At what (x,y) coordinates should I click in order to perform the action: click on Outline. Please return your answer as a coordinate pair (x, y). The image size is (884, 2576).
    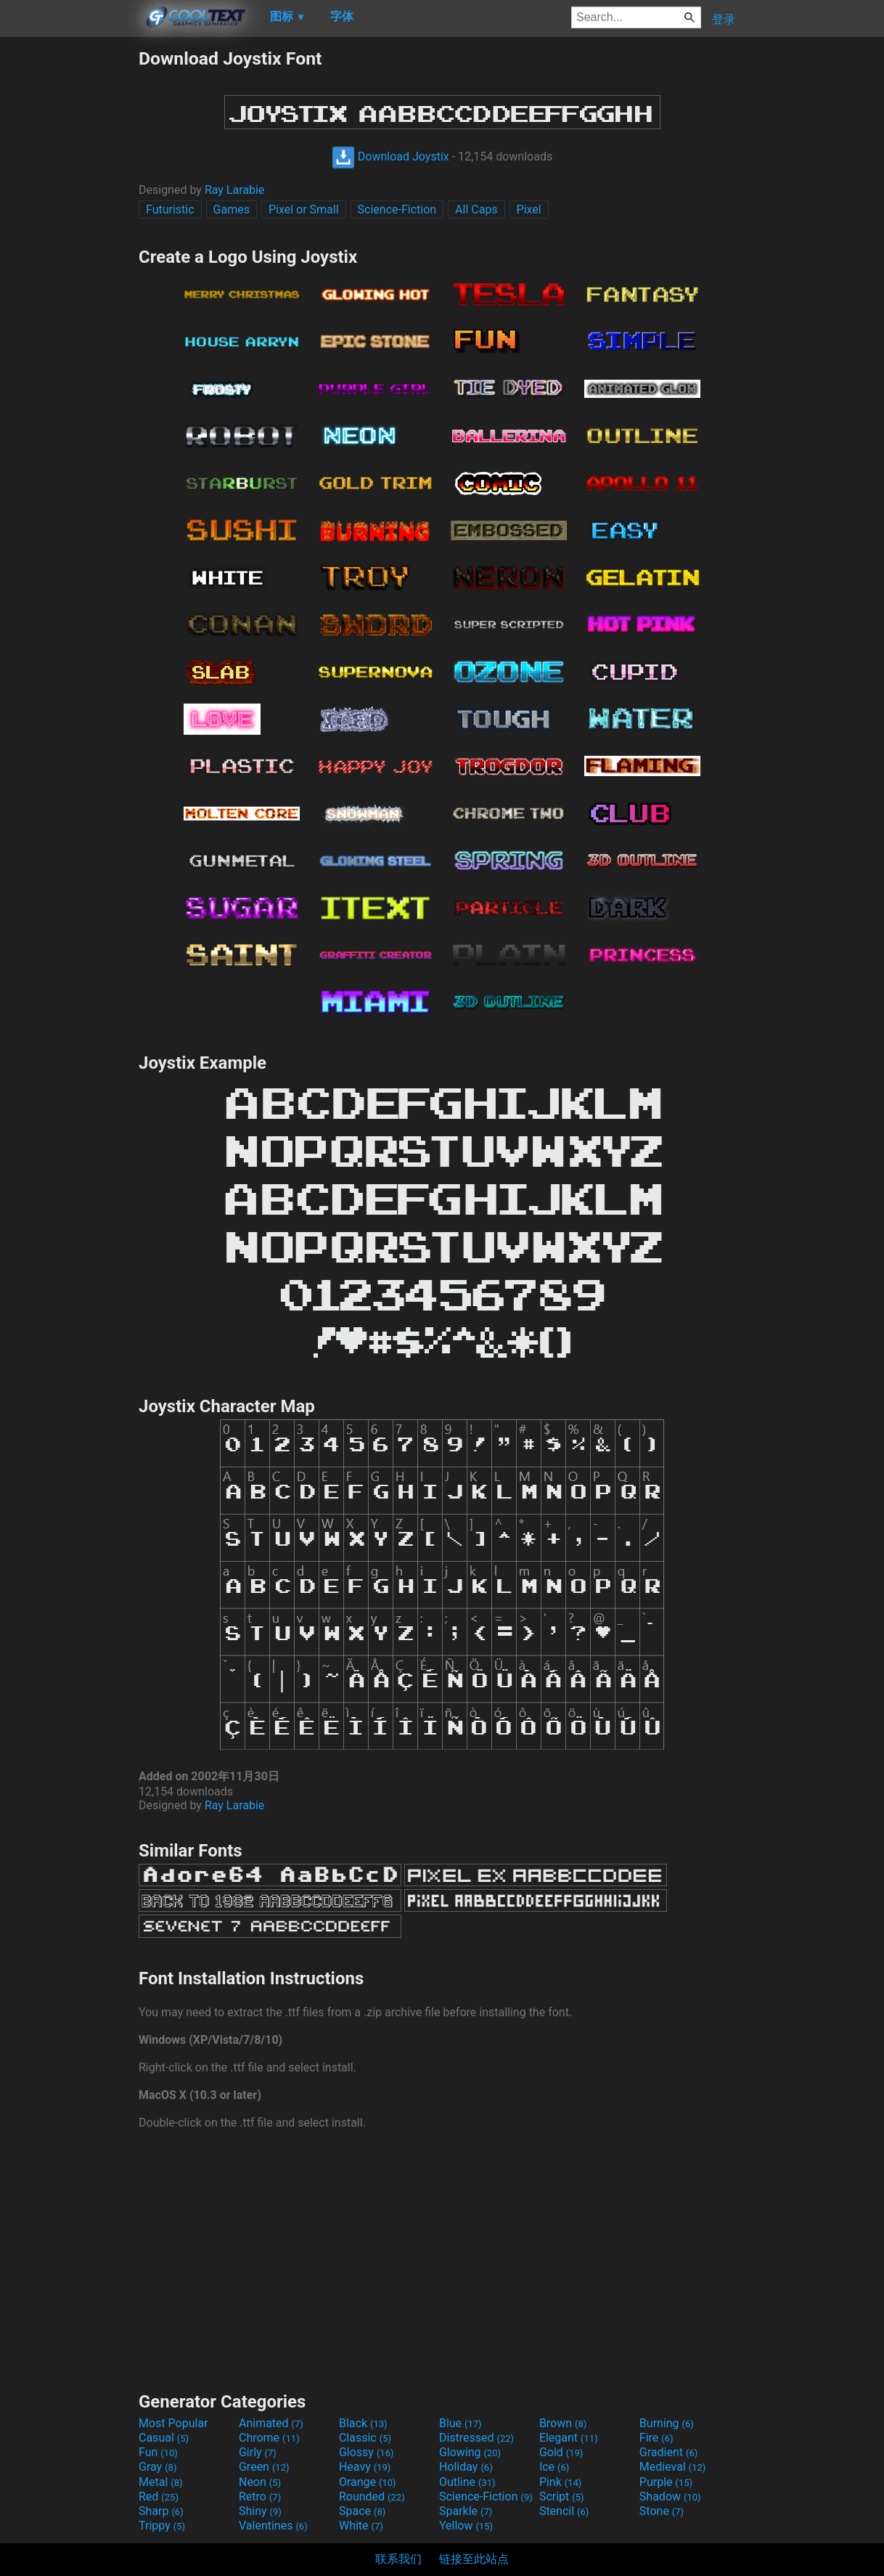
    Looking at the image, I should click on (467, 2482).